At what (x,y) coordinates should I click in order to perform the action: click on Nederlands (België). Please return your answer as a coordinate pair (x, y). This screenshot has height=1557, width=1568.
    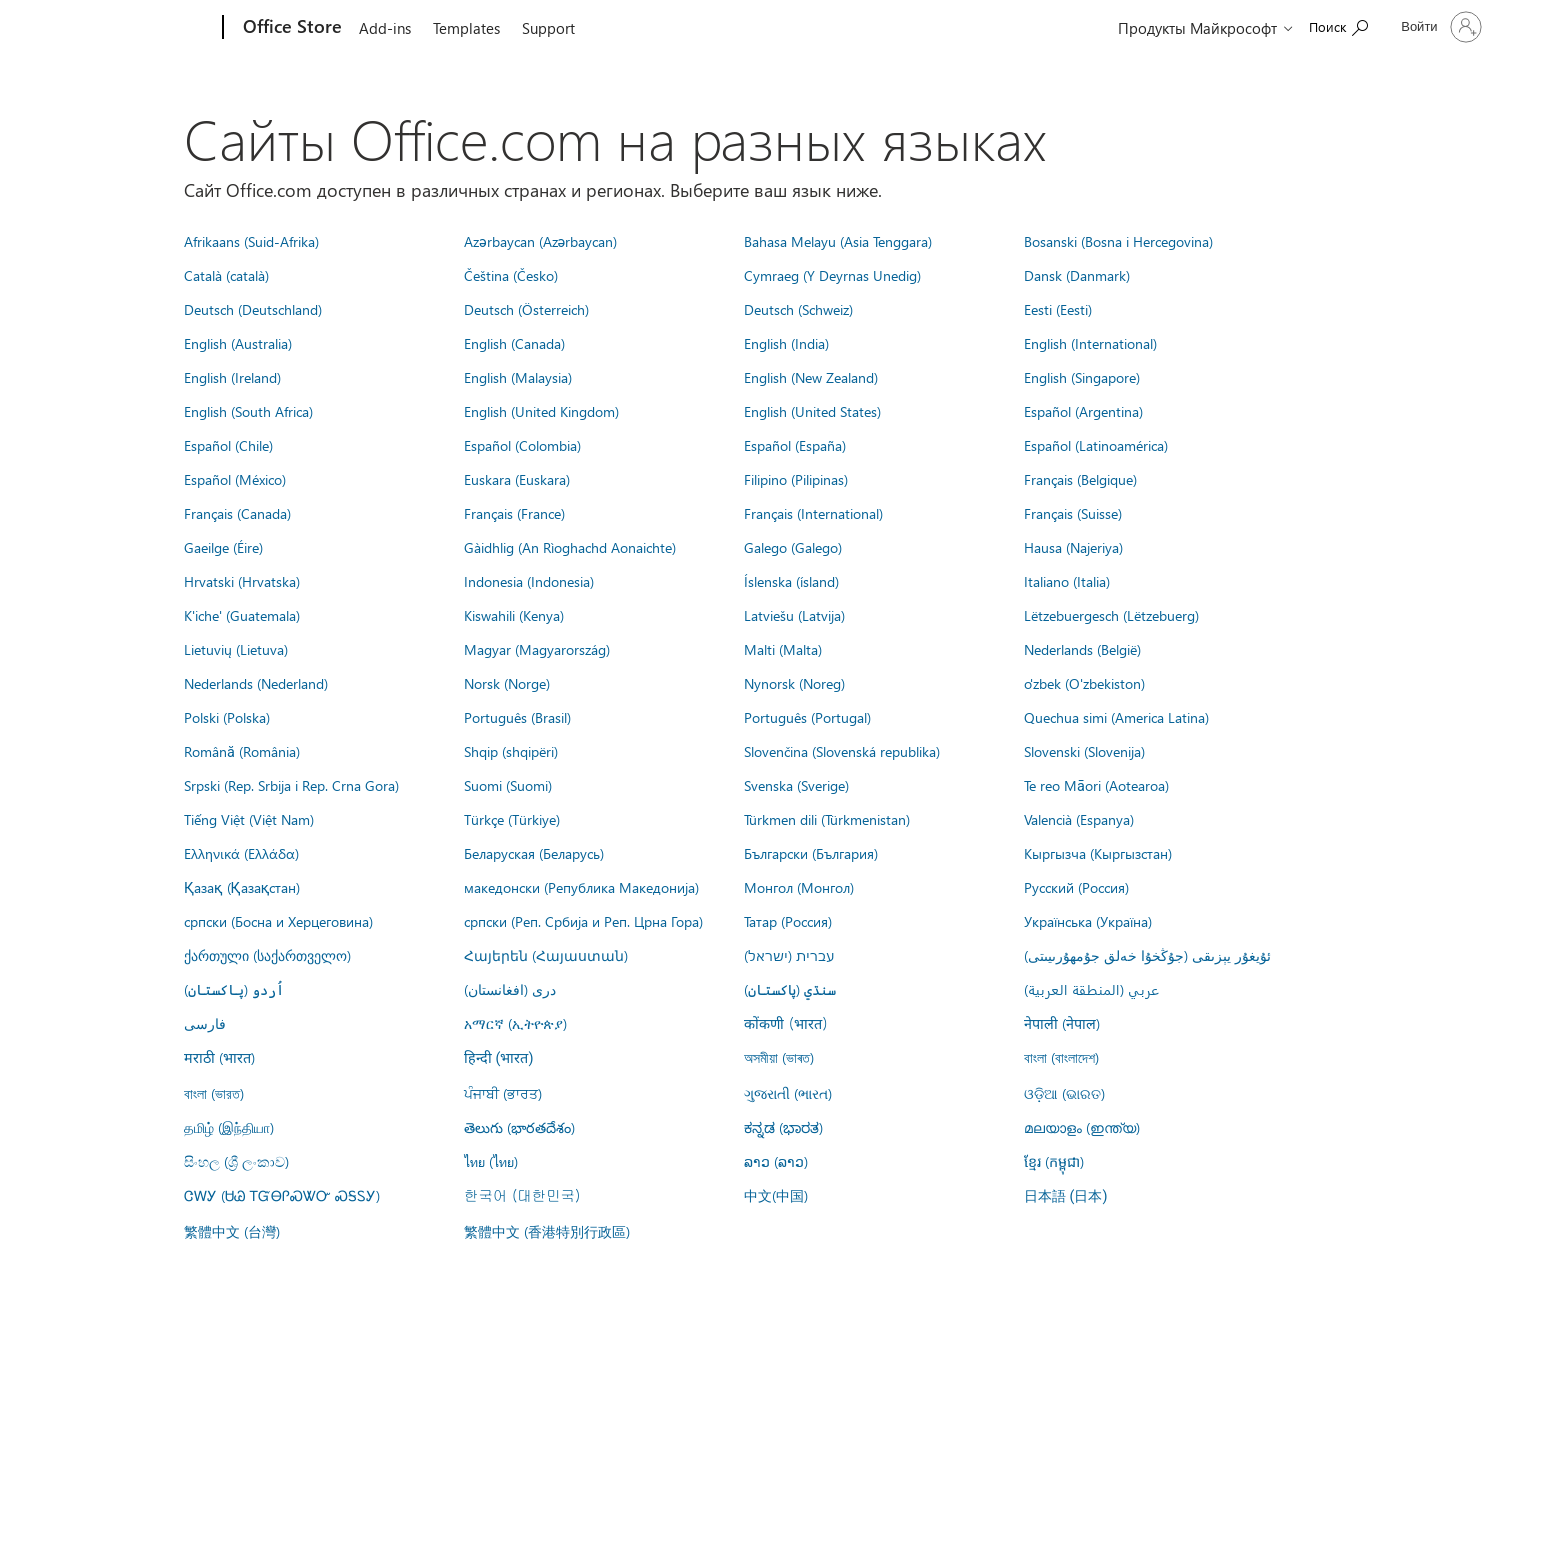
    Looking at the image, I should click on (1082, 649).